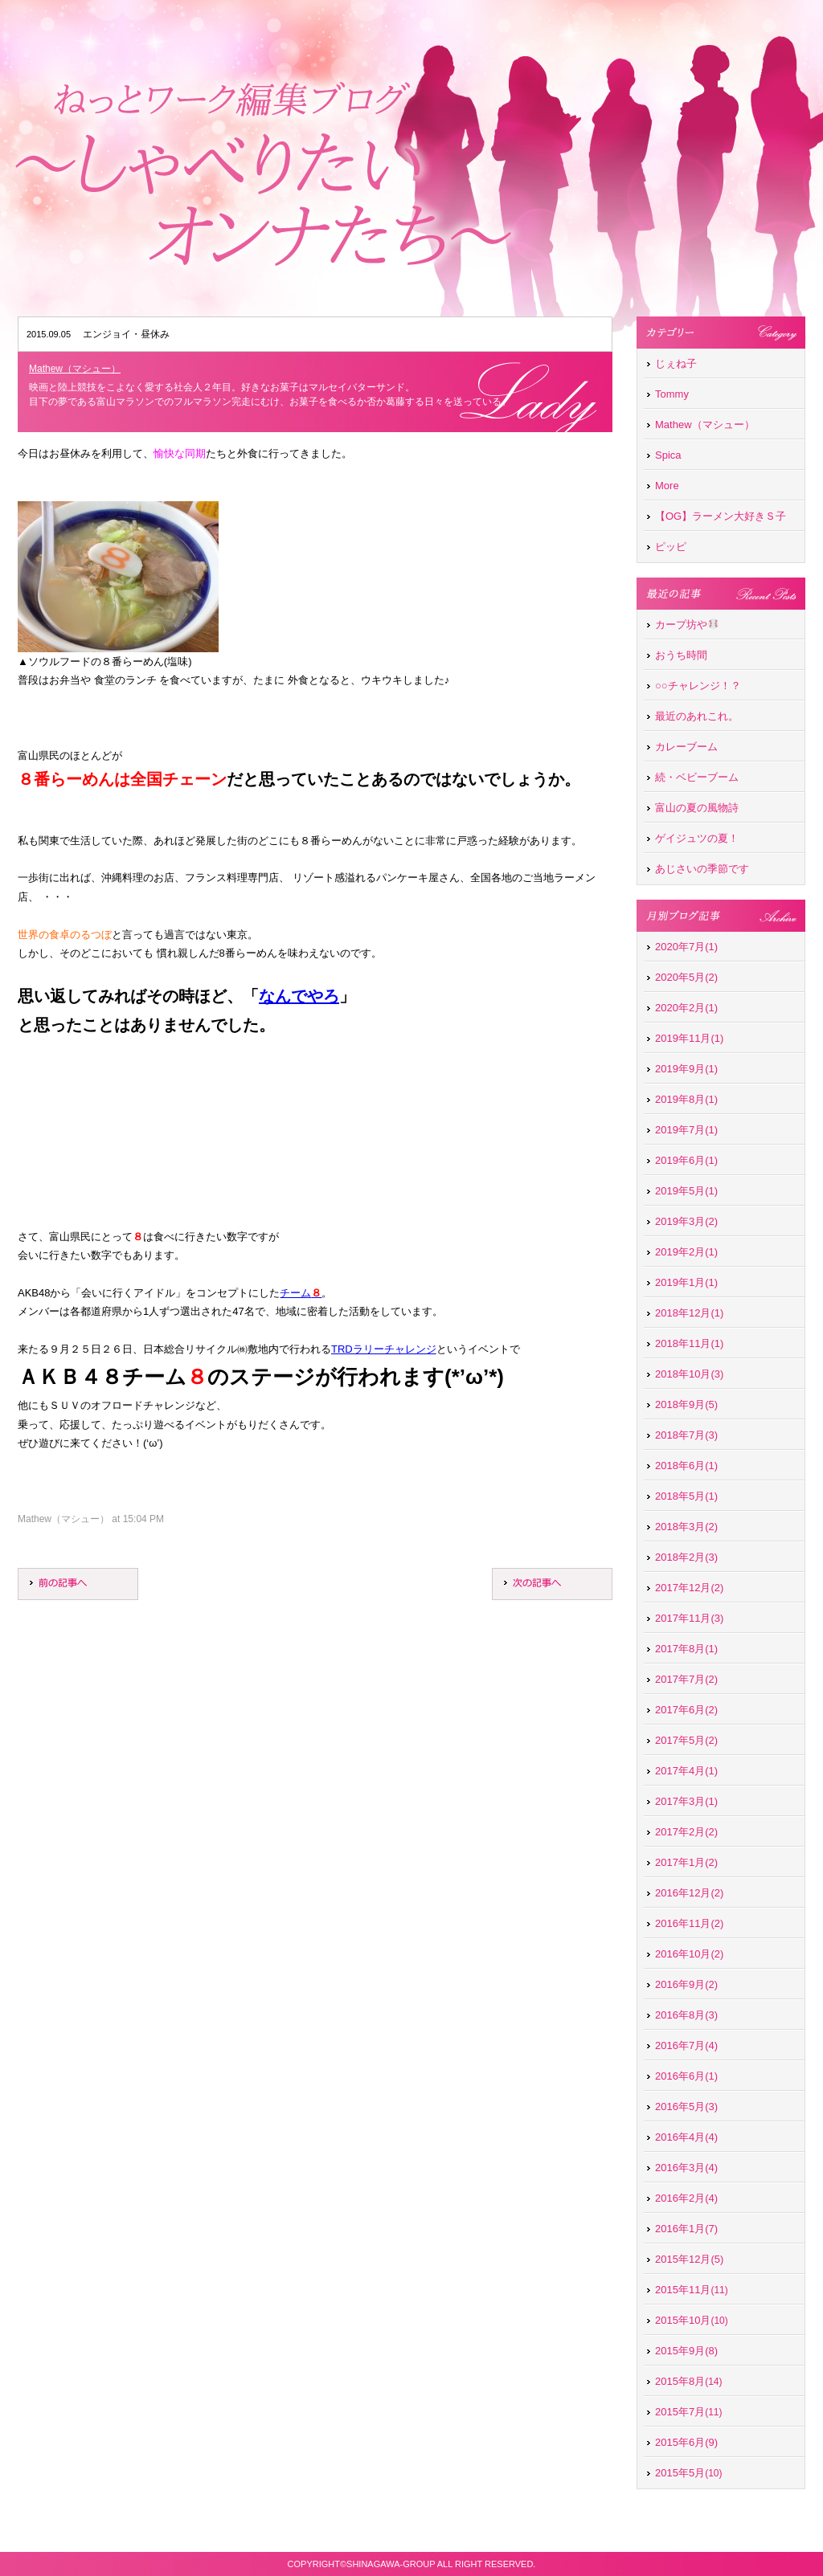  What do you see at coordinates (686, 1679) in the screenshot?
I see `2017年7月(2)` at bounding box center [686, 1679].